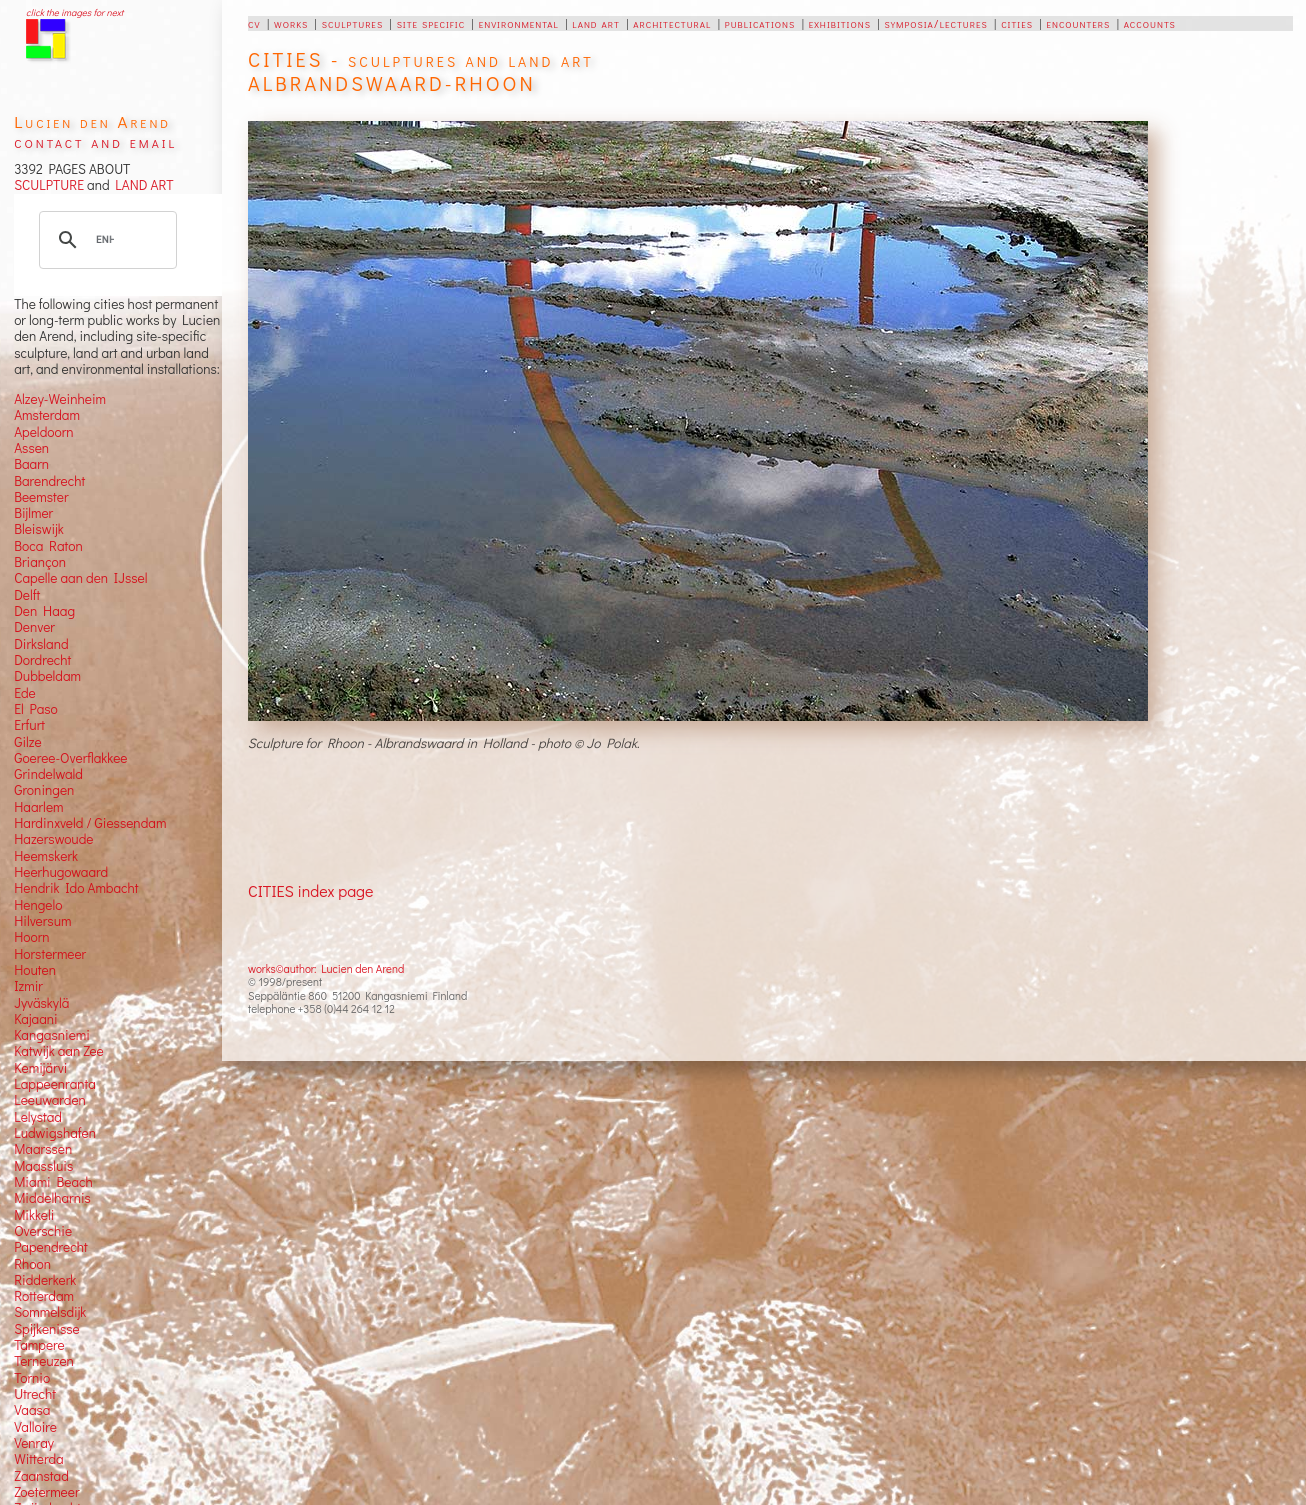 The height and width of the screenshot is (1505, 1306). What do you see at coordinates (74, 12) in the screenshot?
I see `click the images for next` at bounding box center [74, 12].